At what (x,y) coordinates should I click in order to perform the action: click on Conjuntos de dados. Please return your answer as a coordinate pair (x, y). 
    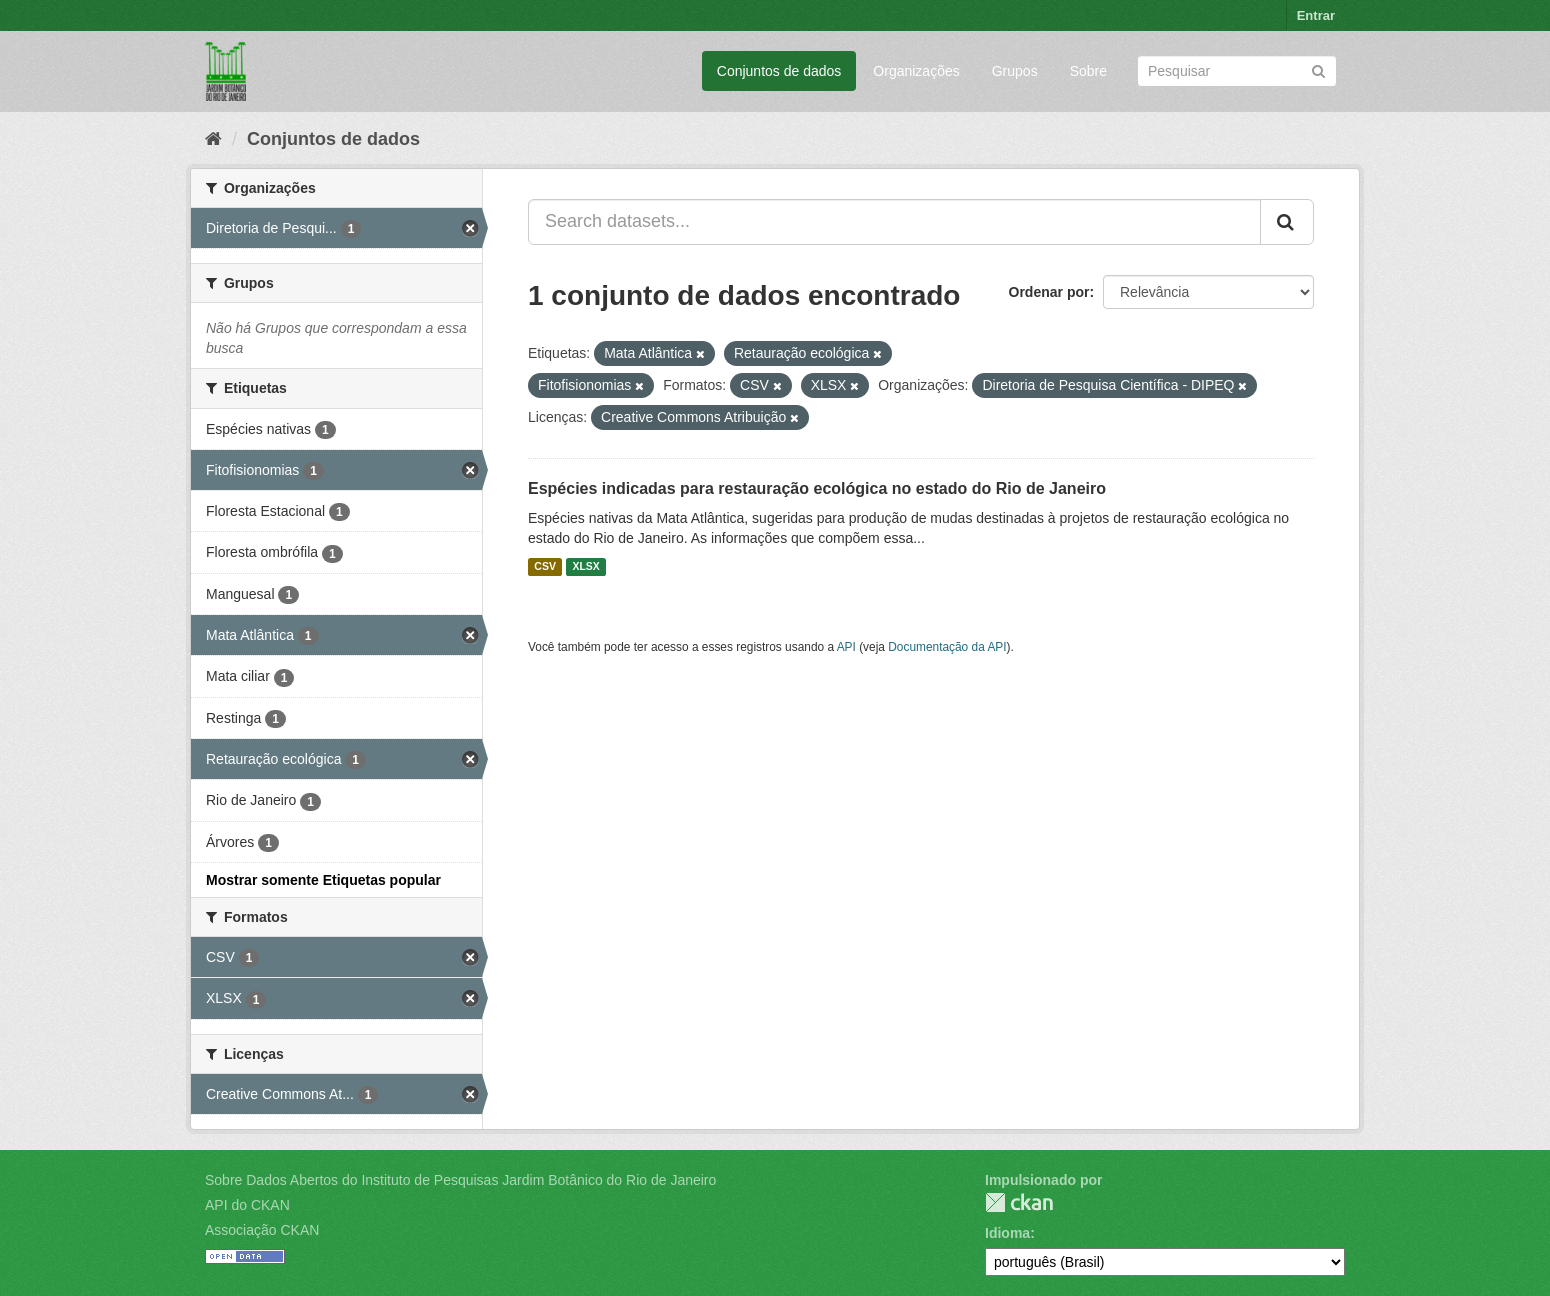
    Looking at the image, I should click on (779, 71).